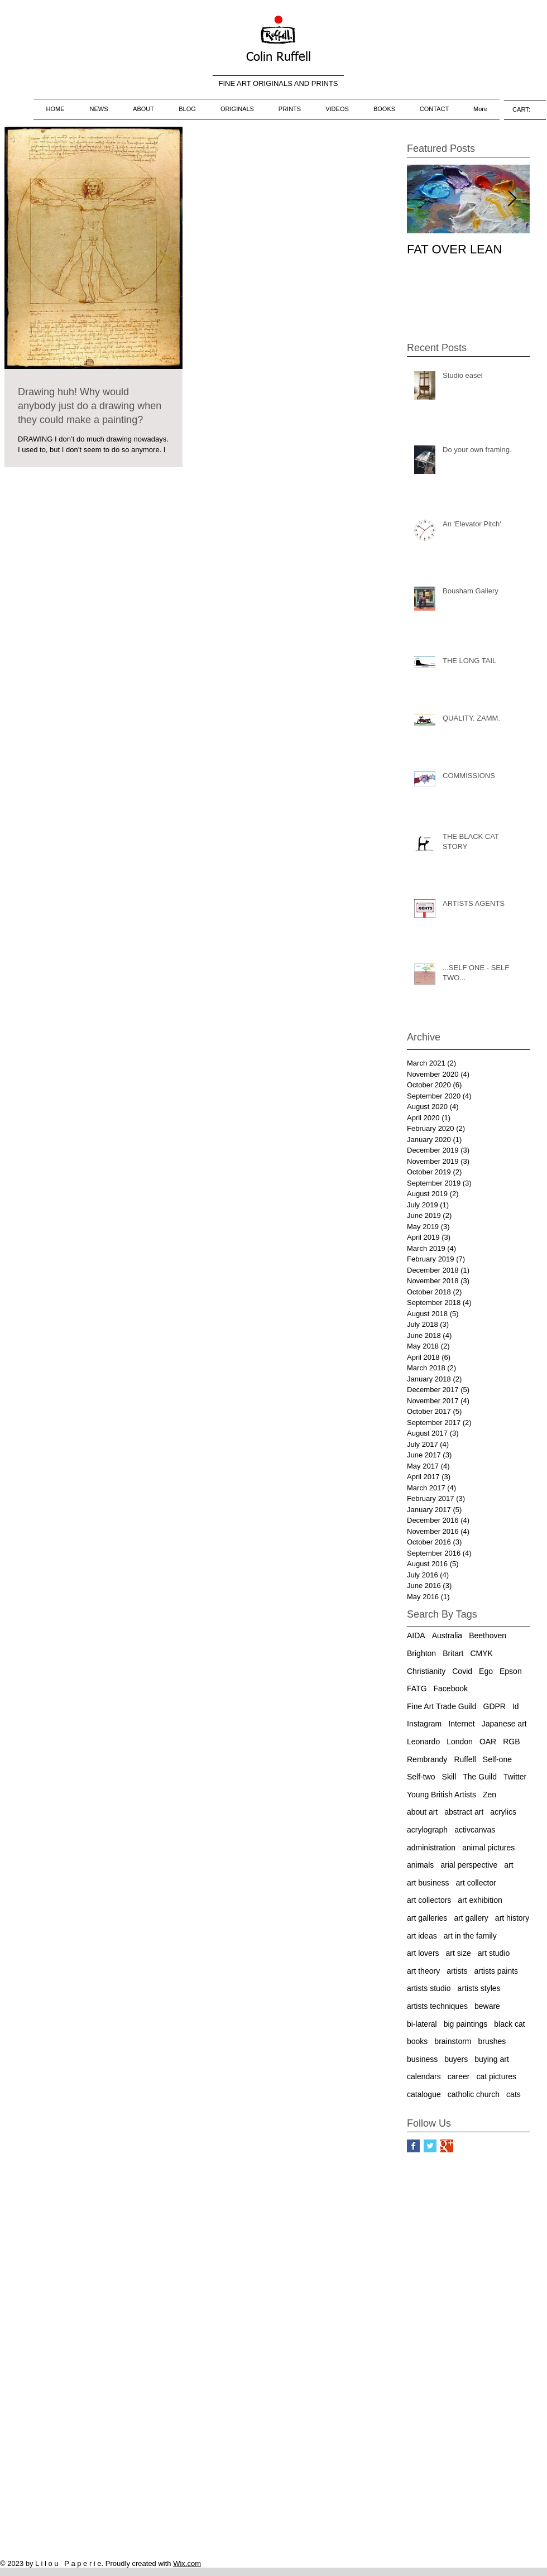 The image size is (547, 2576). What do you see at coordinates (494, 1953) in the screenshot?
I see `art studio` at bounding box center [494, 1953].